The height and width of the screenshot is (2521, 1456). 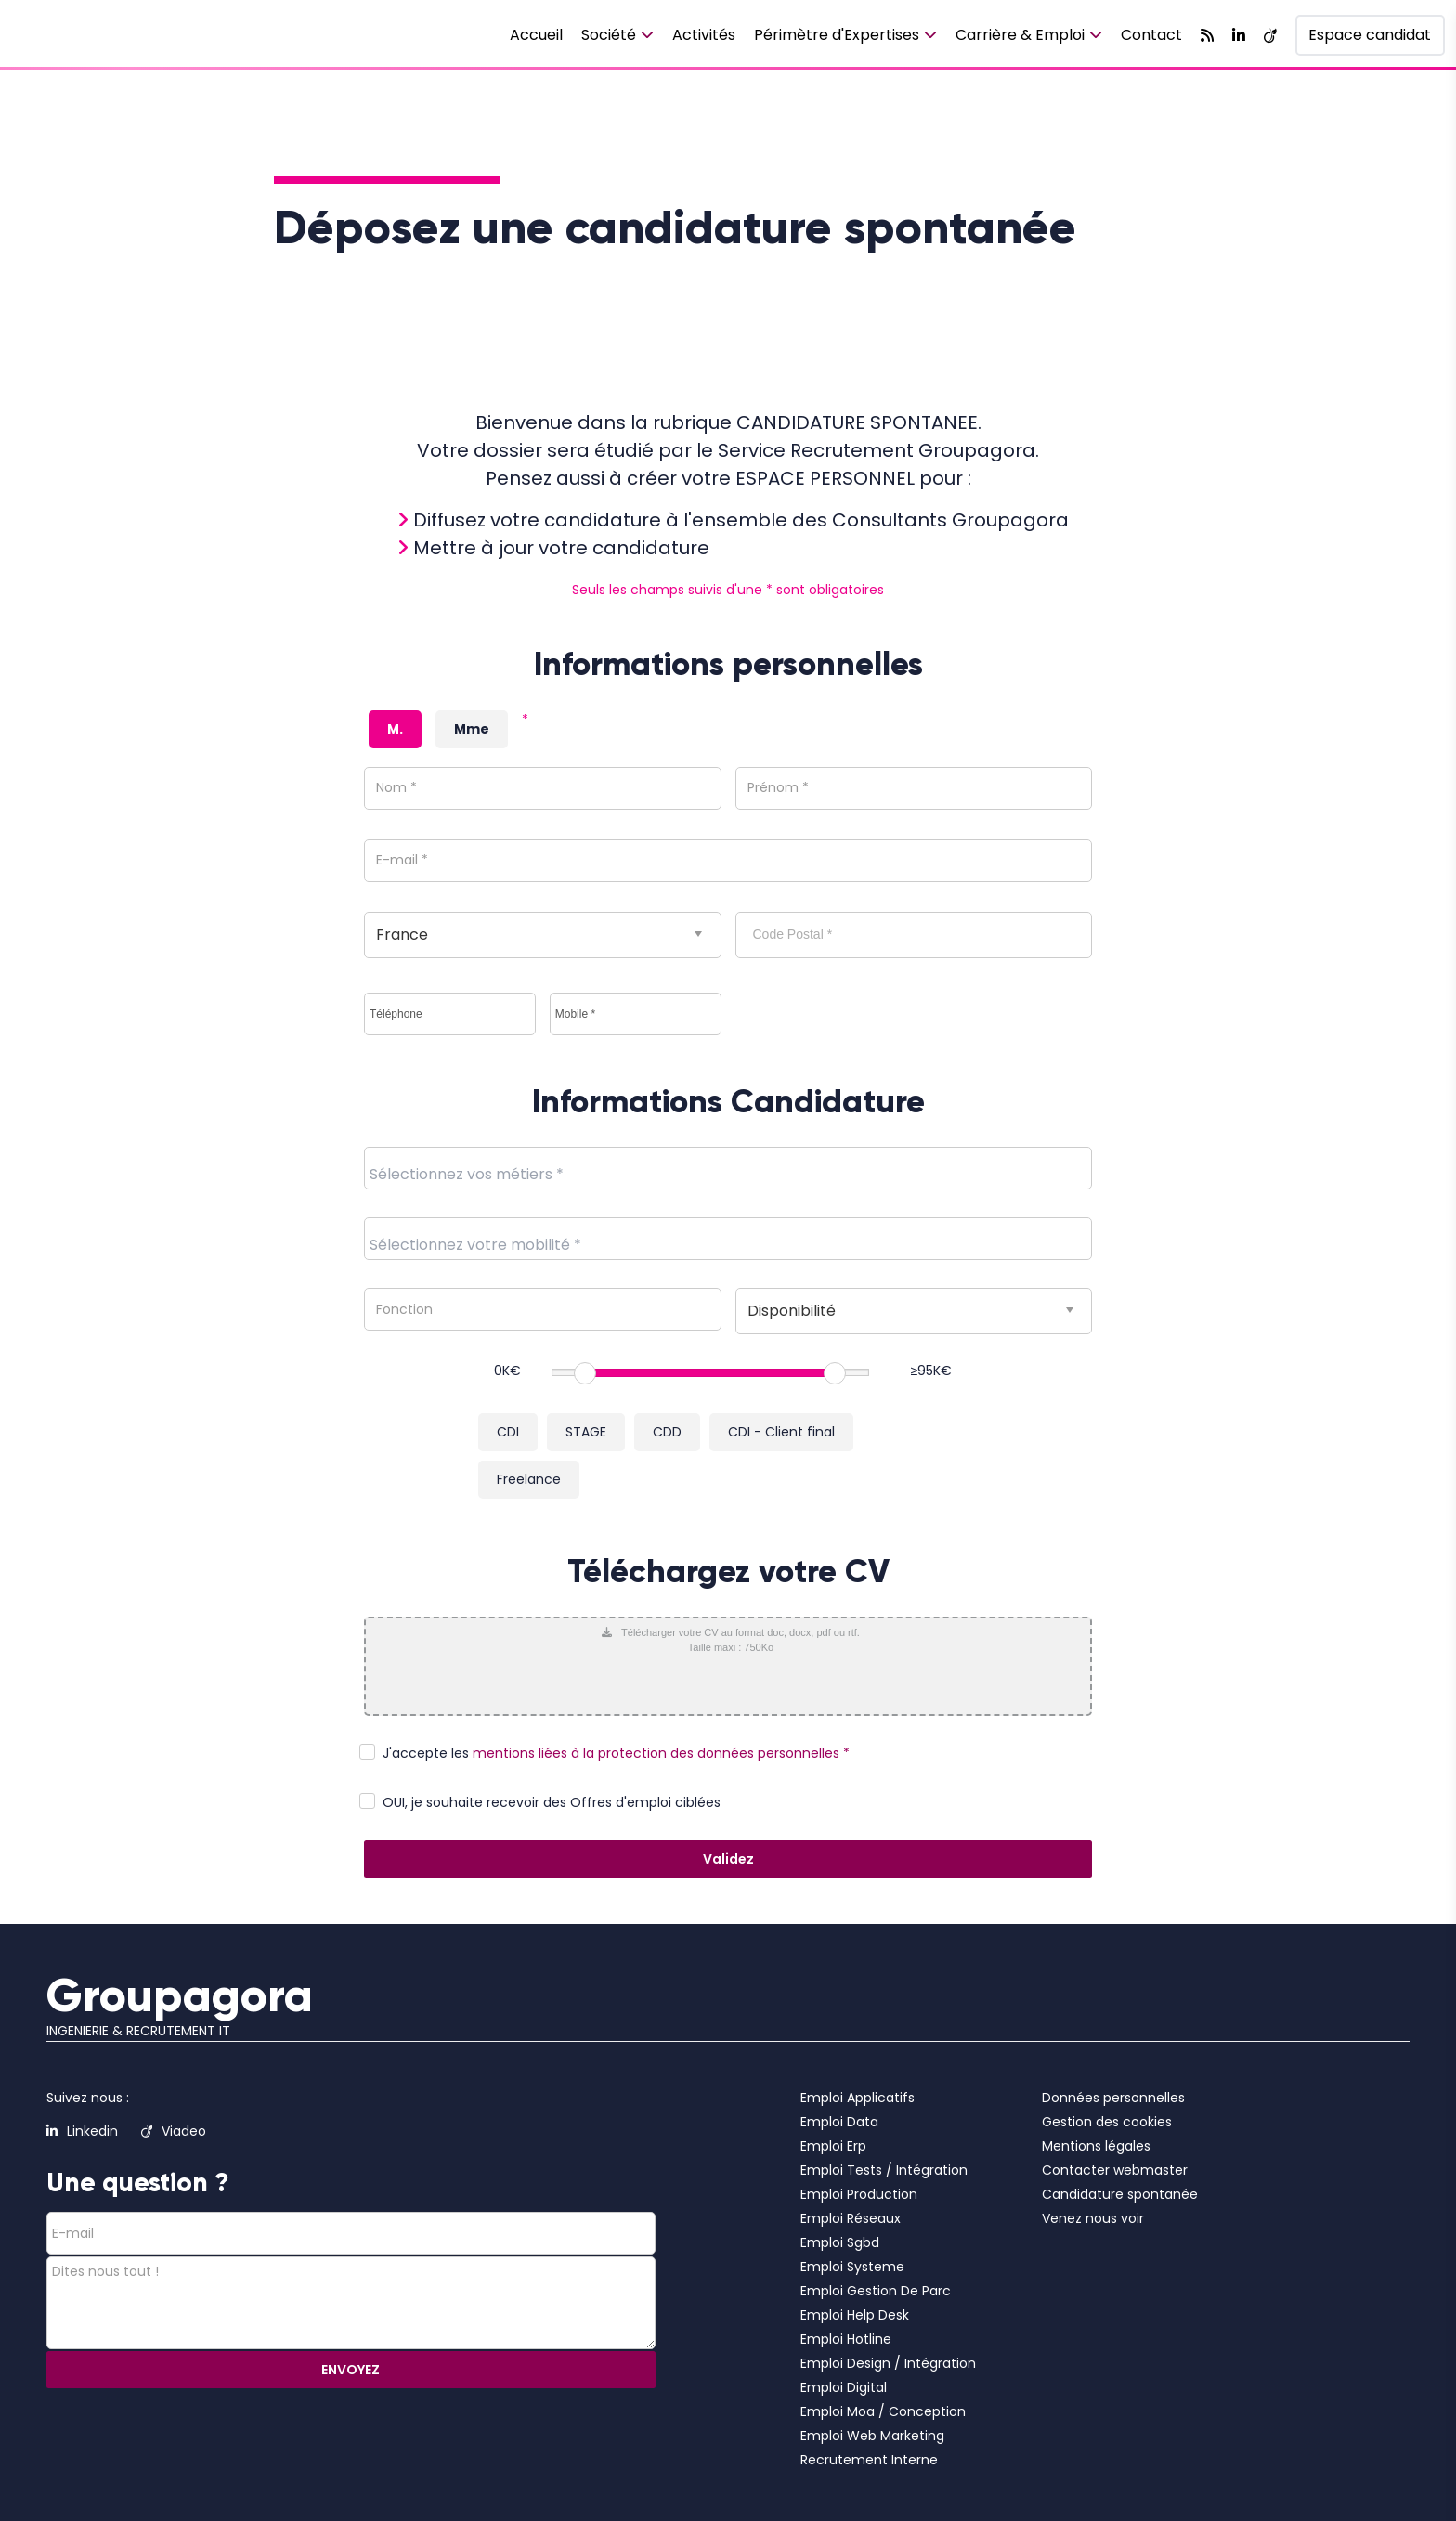 What do you see at coordinates (728, 1168) in the screenshot?
I see `[combobox]` at bounding box center [728, 1168].